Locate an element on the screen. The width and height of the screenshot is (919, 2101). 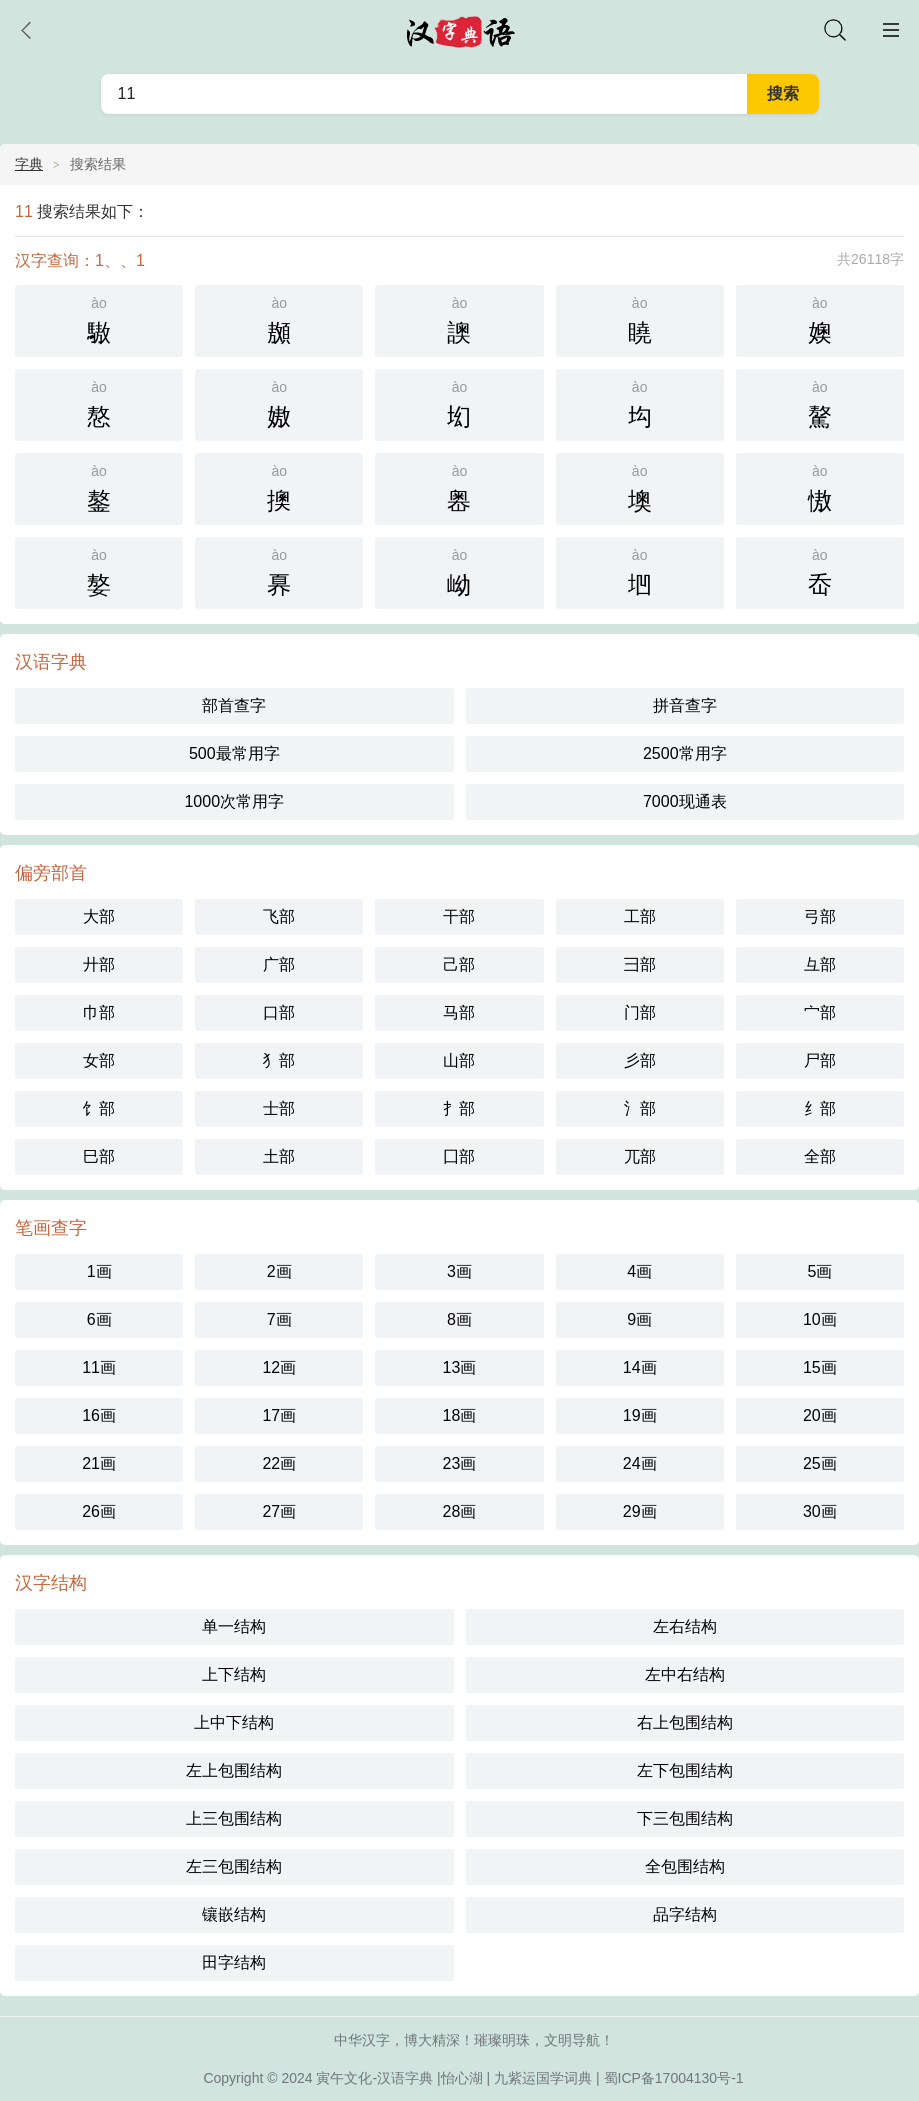
上中下结构 is located at coordinates (234, 1722).